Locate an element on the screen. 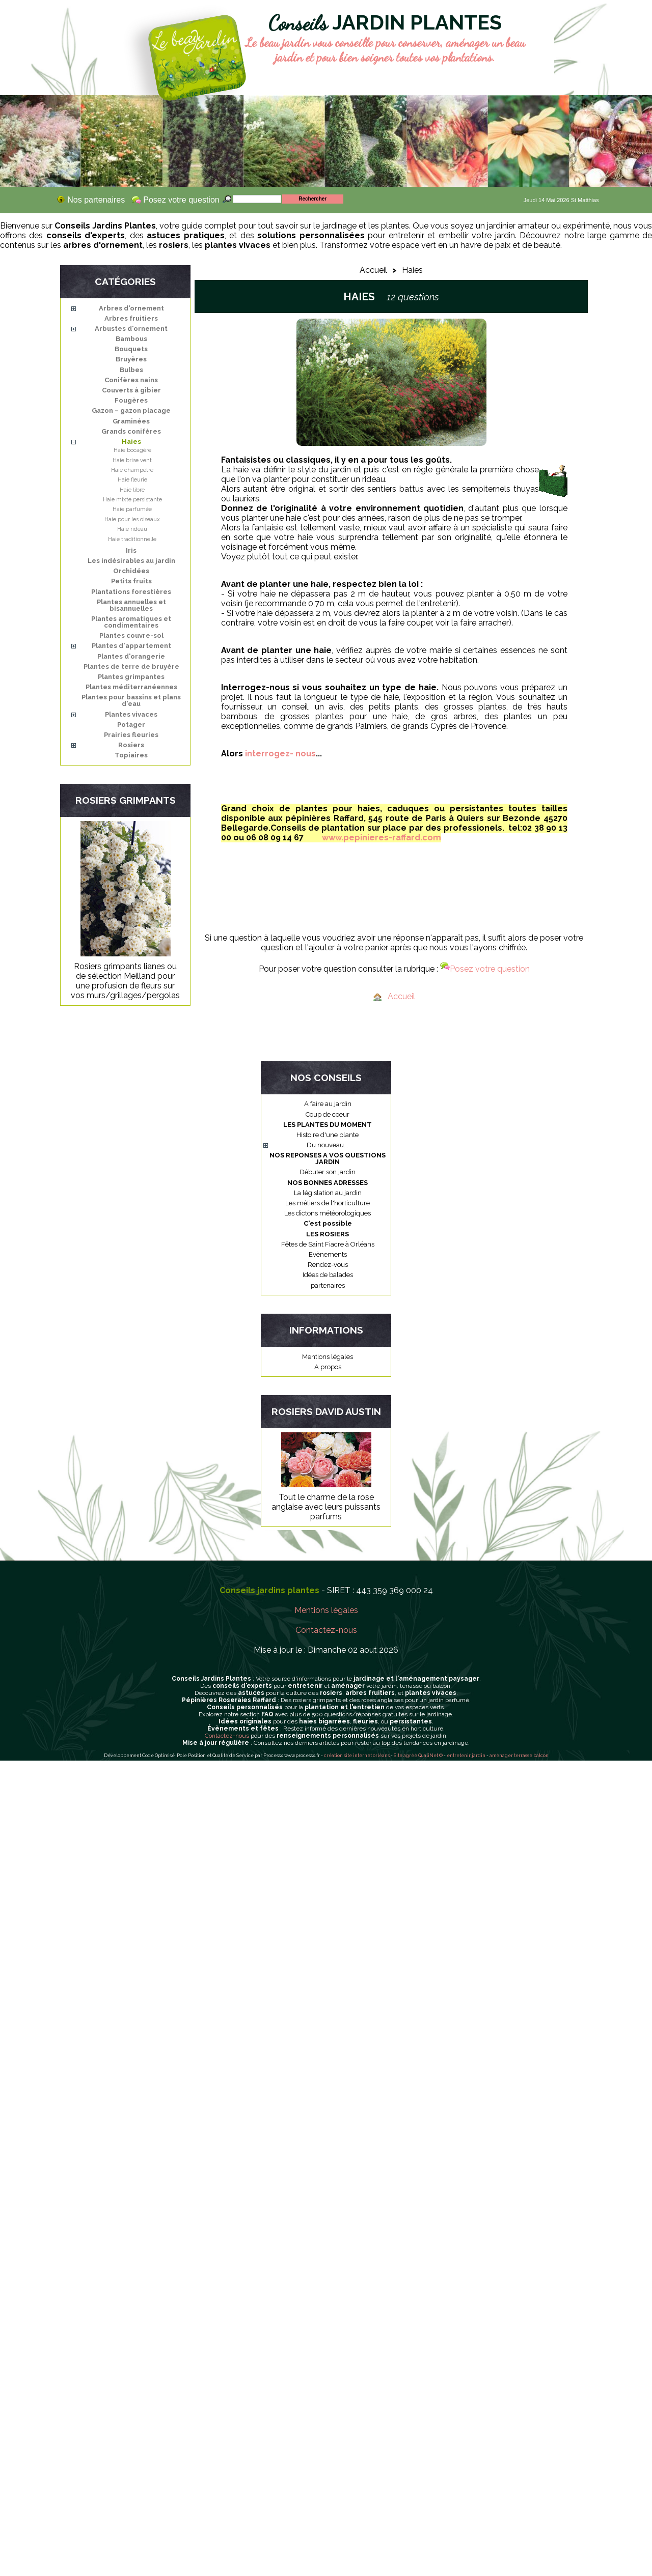 This screenshot has height=2576, width=652. Contactez-nous is located at coordinates (326, 1630).